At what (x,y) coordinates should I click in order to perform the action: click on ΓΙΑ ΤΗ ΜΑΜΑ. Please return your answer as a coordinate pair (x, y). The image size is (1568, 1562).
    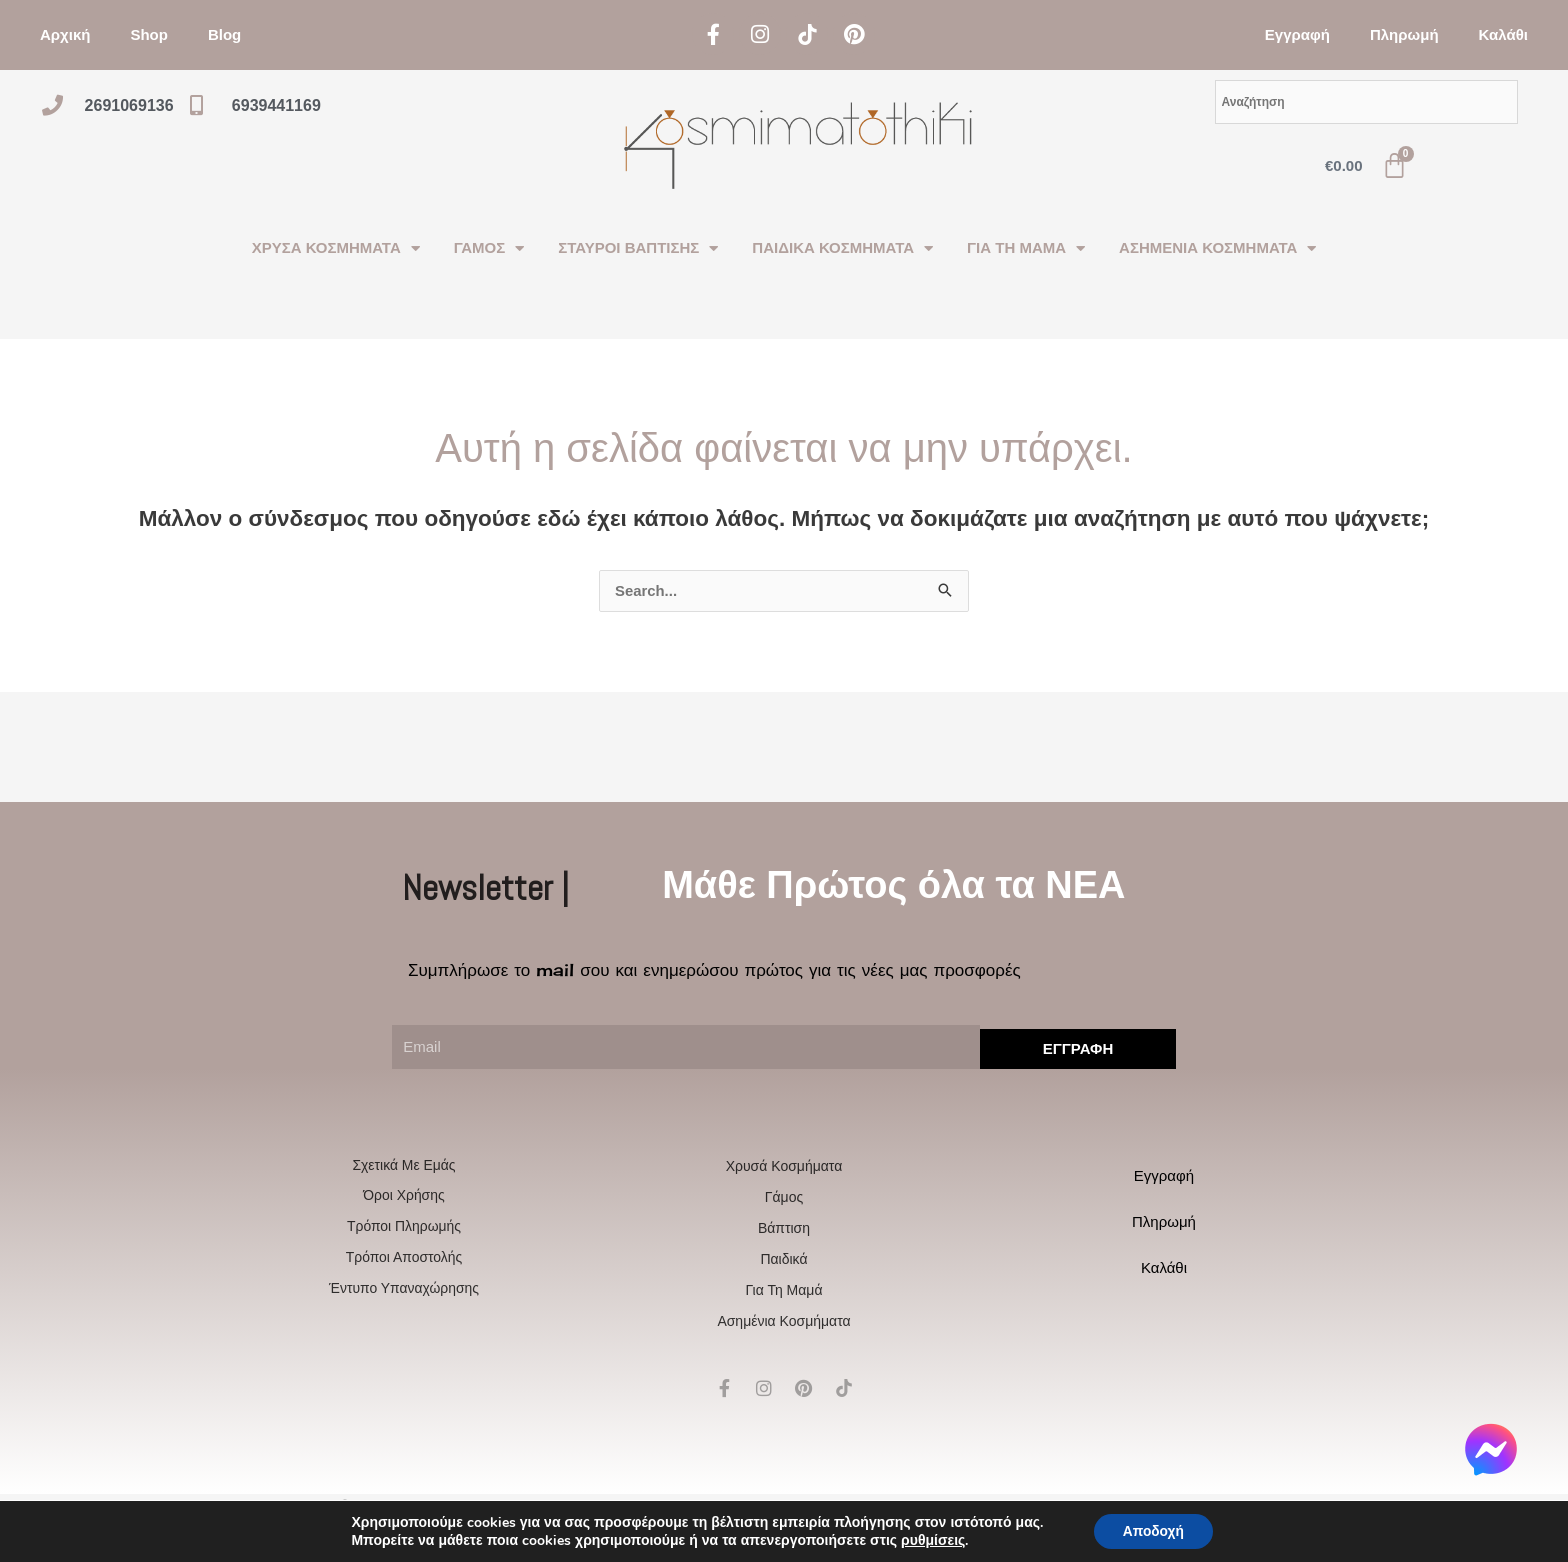
    Looking at the image, I should click on (1026, 248).